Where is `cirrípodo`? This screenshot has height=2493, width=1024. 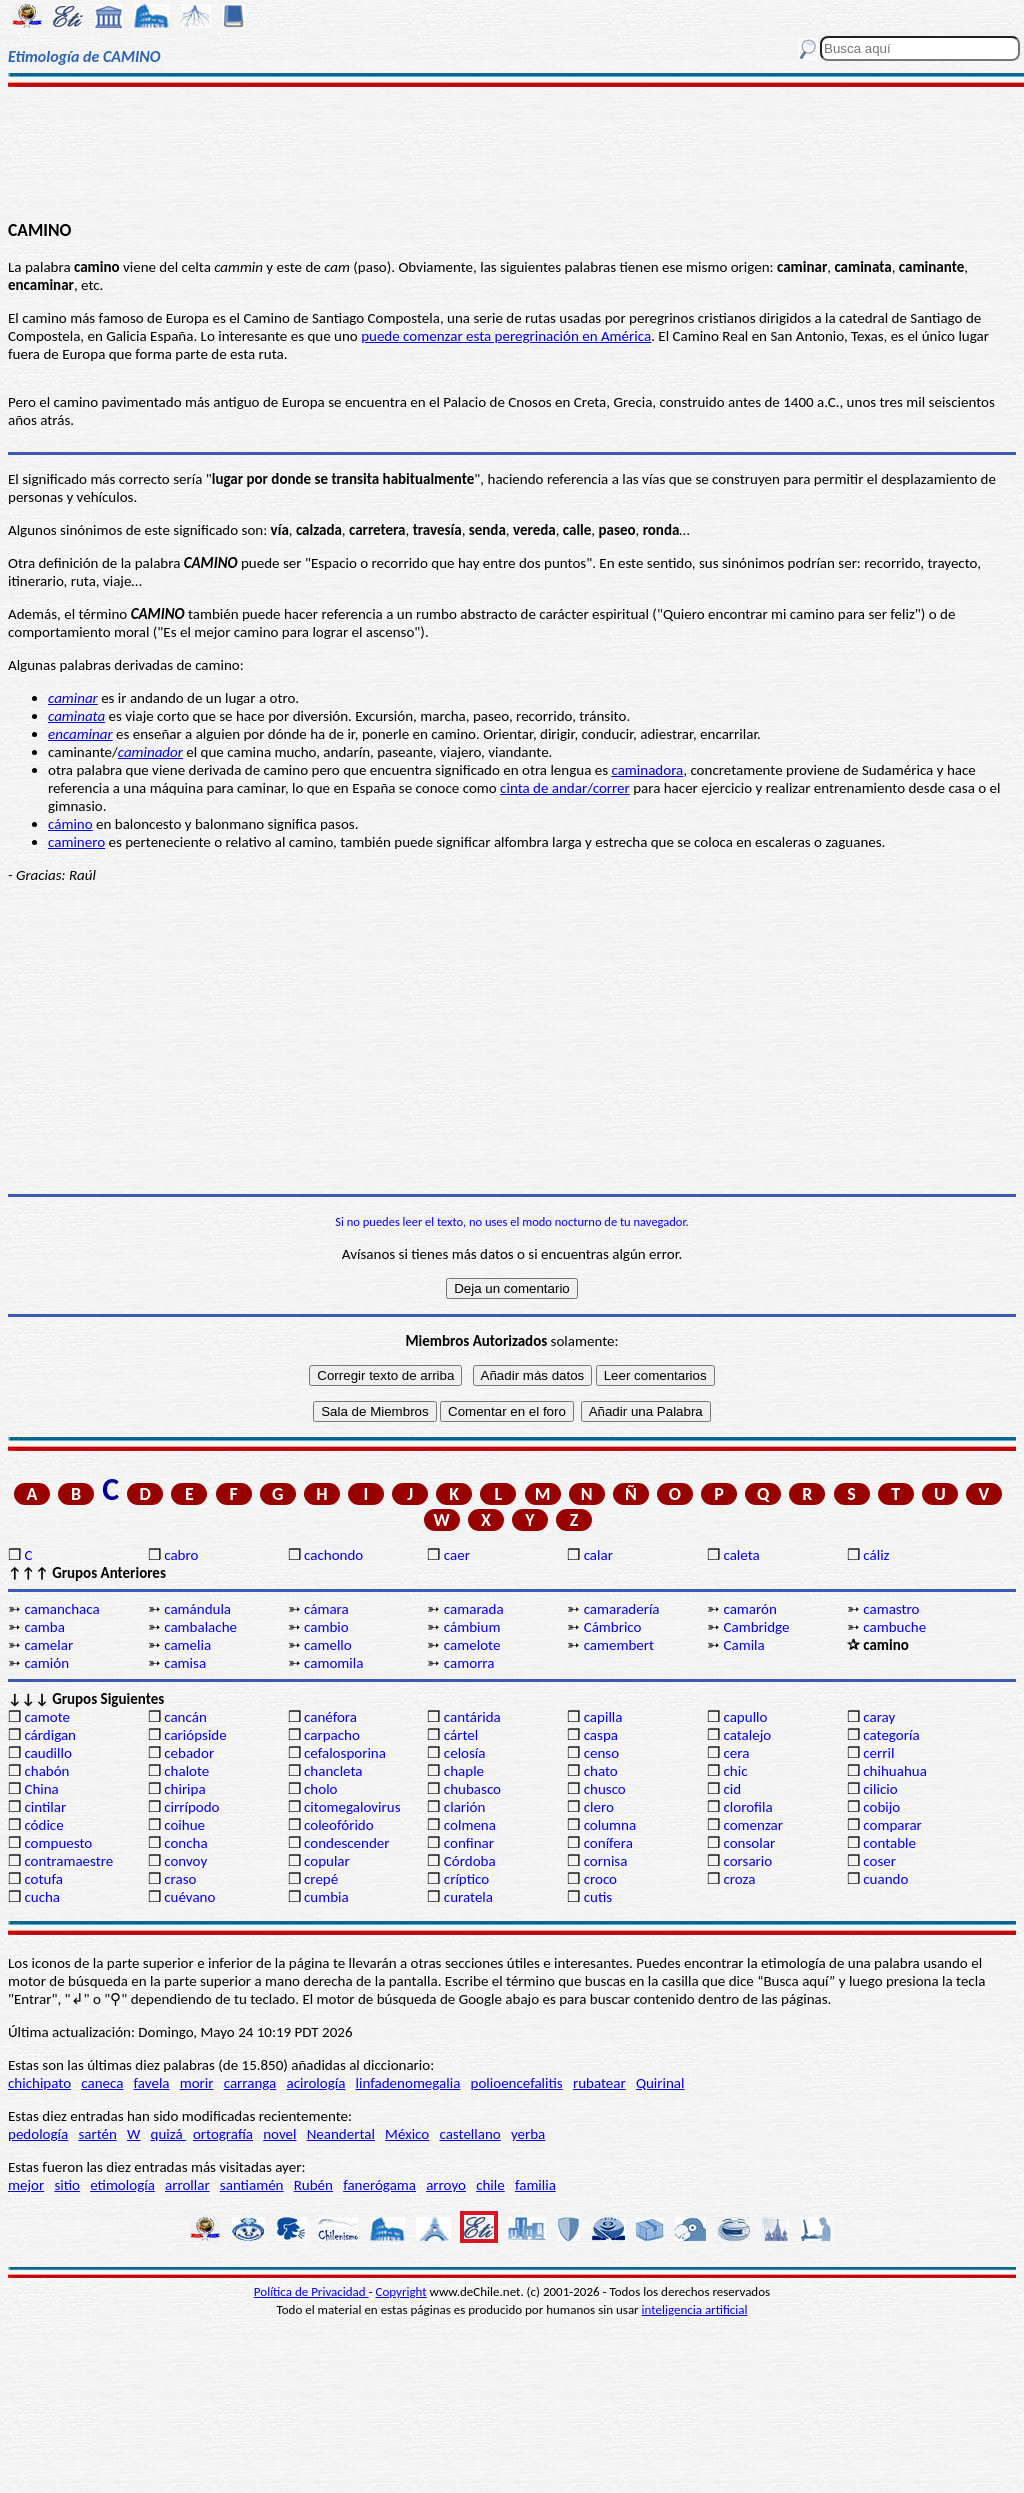 cirrípodo is located at coordinates (191, 1807).